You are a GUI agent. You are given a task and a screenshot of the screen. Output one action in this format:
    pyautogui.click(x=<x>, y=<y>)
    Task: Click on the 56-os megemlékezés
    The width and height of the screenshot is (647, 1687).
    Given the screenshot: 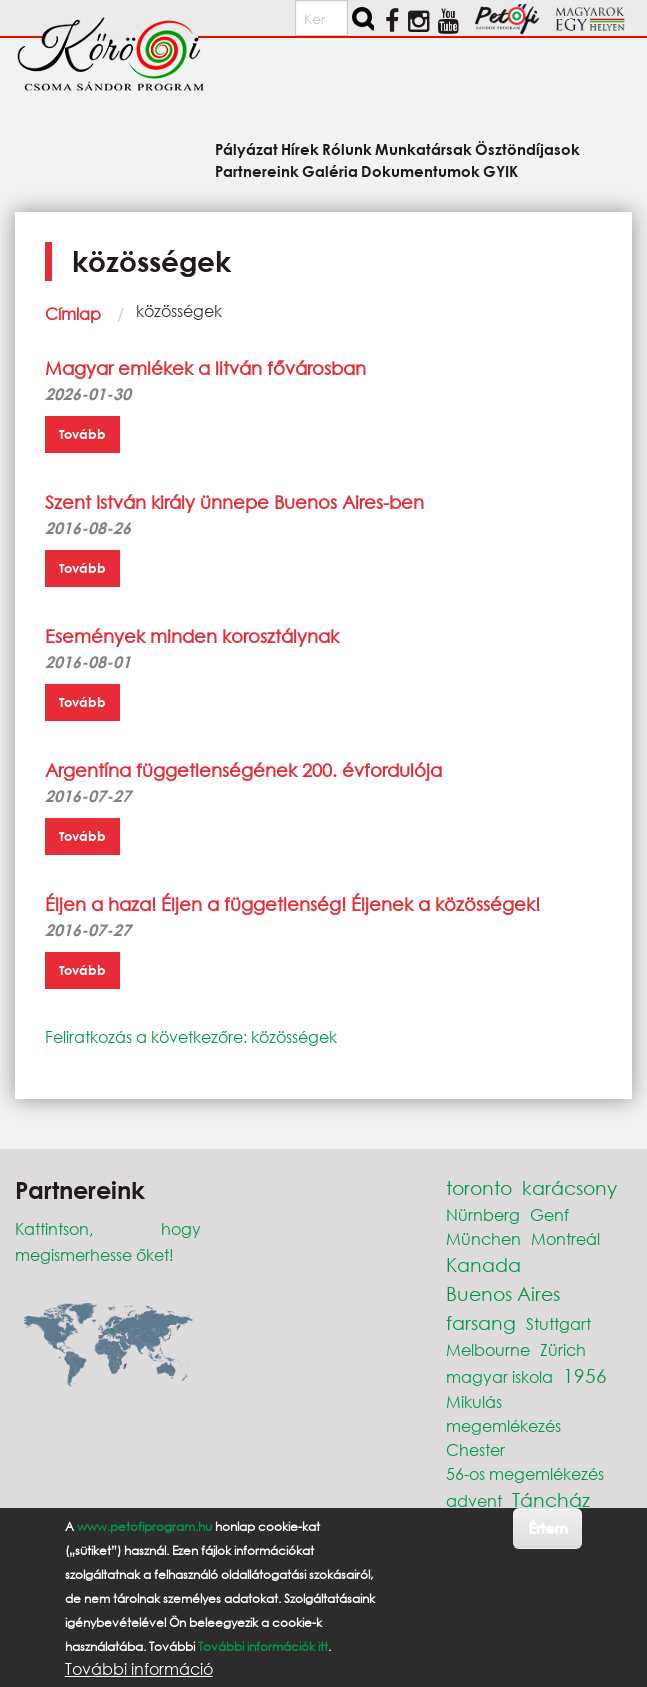 What is the action you would take?
    pyautogui.click(x=525, y=1473)
    